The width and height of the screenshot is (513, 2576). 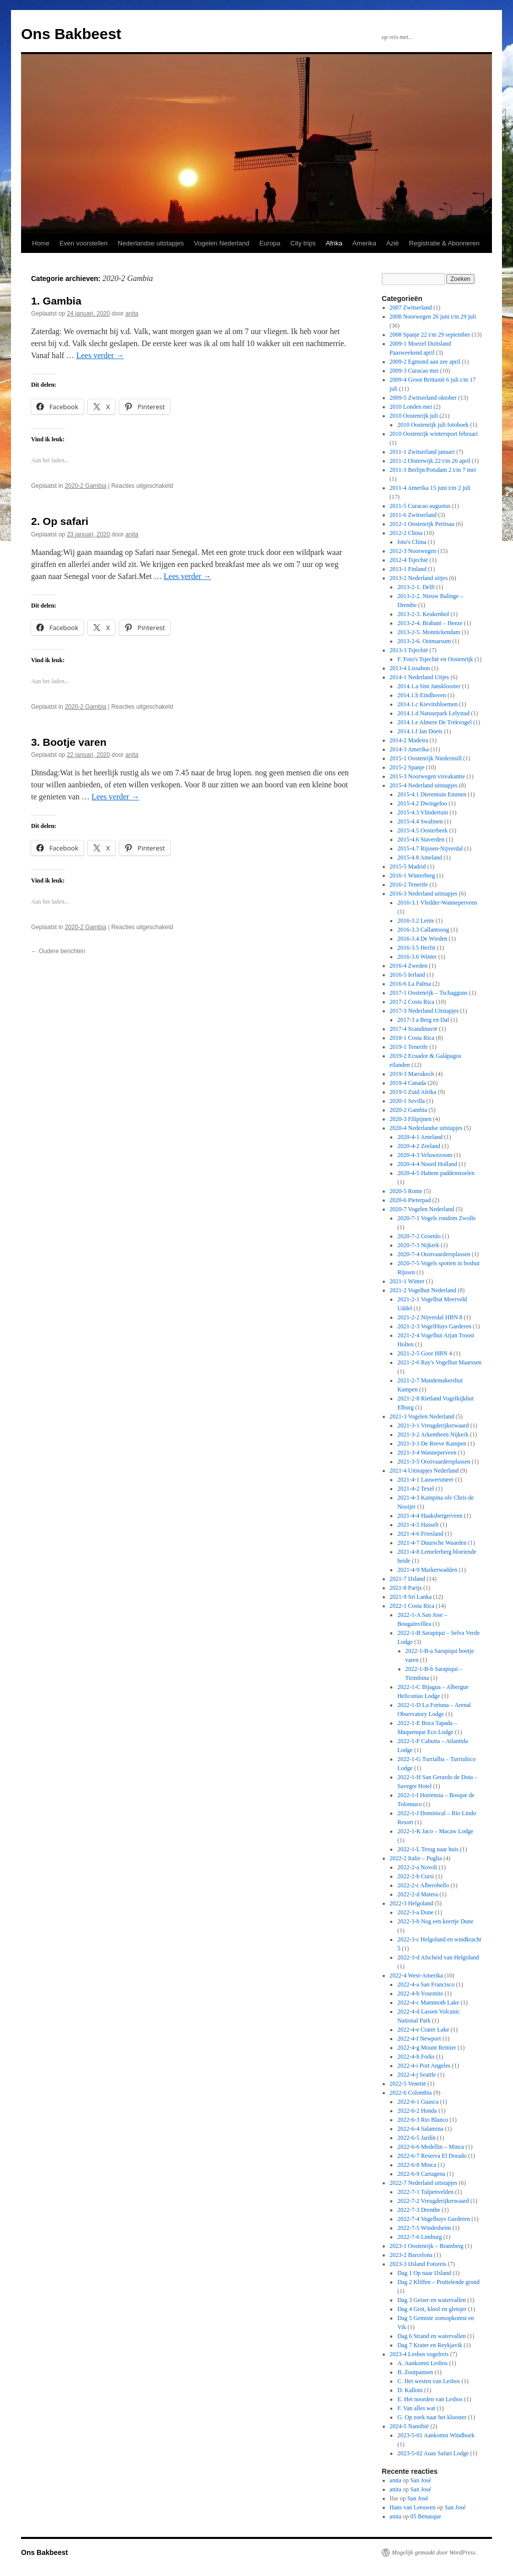 I want to click on 2021-3-5 Oostvaardersplassen, so click(x=433, y=1461).